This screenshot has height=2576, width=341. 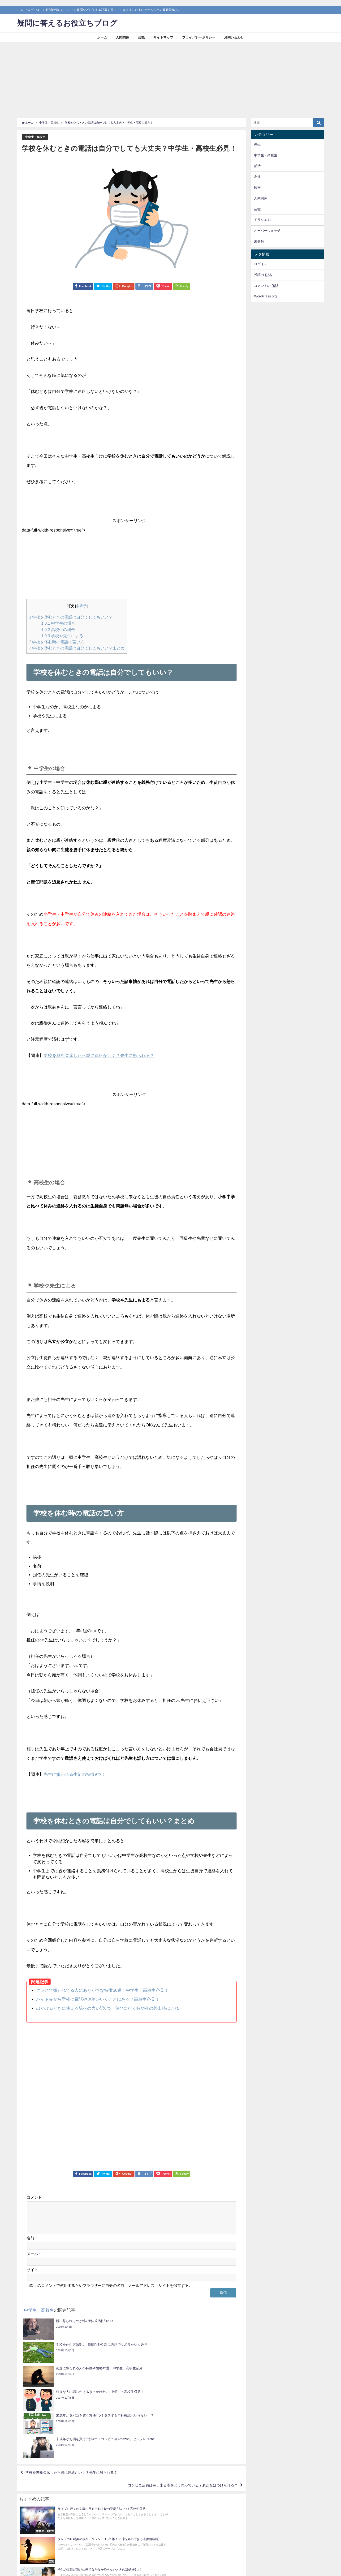 What do you see at coordinates (102, 37) in the screenshot?
I see `ホーム` at bounding box center [102, 37].